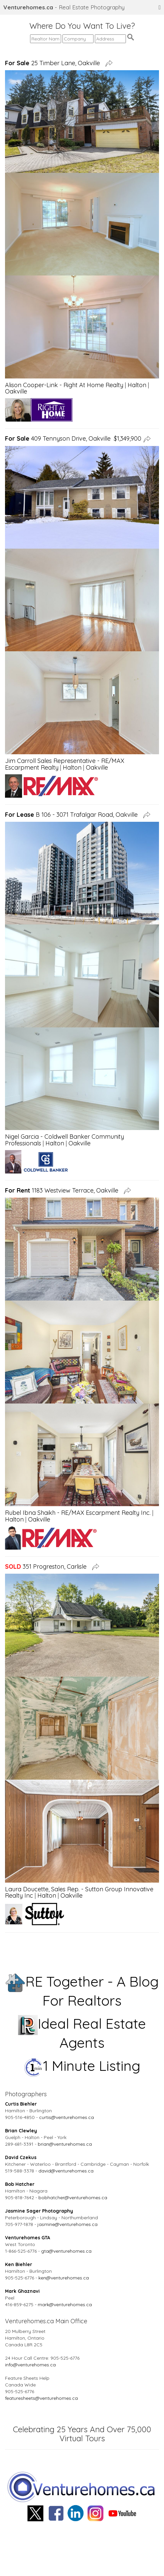 Image resolution: width=164 pixels, height=2576 pixels. What do you see at coordinates (30, 2365) in the screenshot?
I see `info@venturehomes.ca` at bounding box center [30, 2365].